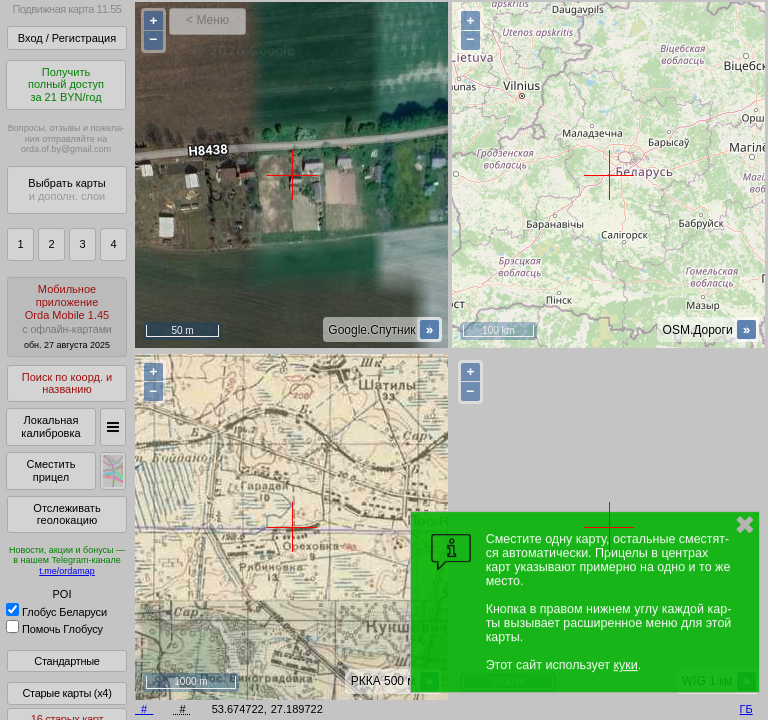 The width and height of the screenshot is (768, 720). Describe the element at coordinates (66, 189) in the screenshot. I see `Выбрать карты` at that location.